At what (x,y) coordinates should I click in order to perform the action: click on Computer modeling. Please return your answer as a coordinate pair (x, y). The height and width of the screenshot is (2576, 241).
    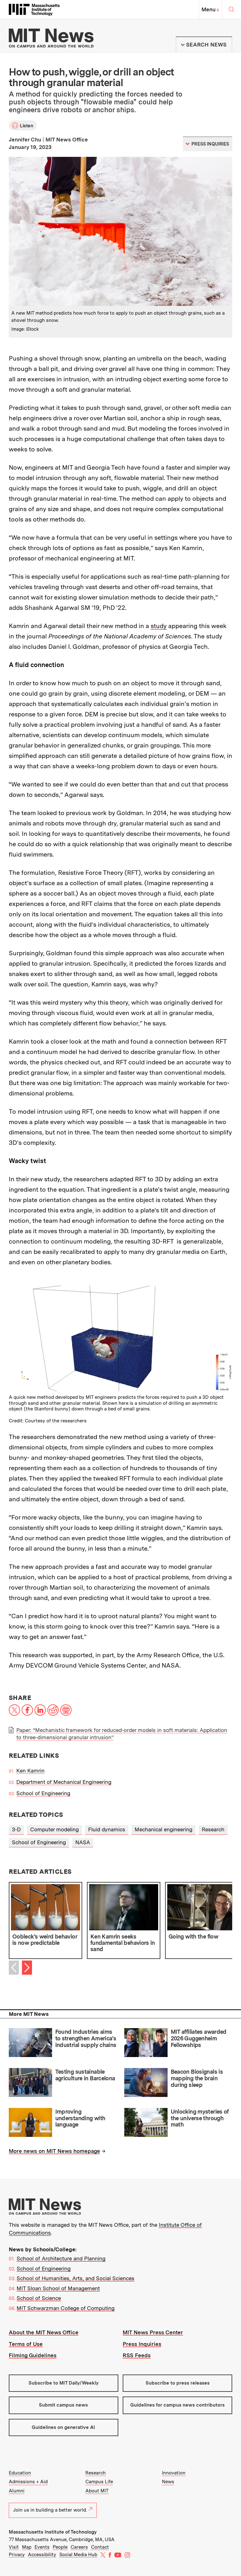
    Looking at the image, I should click on (54, 1829).